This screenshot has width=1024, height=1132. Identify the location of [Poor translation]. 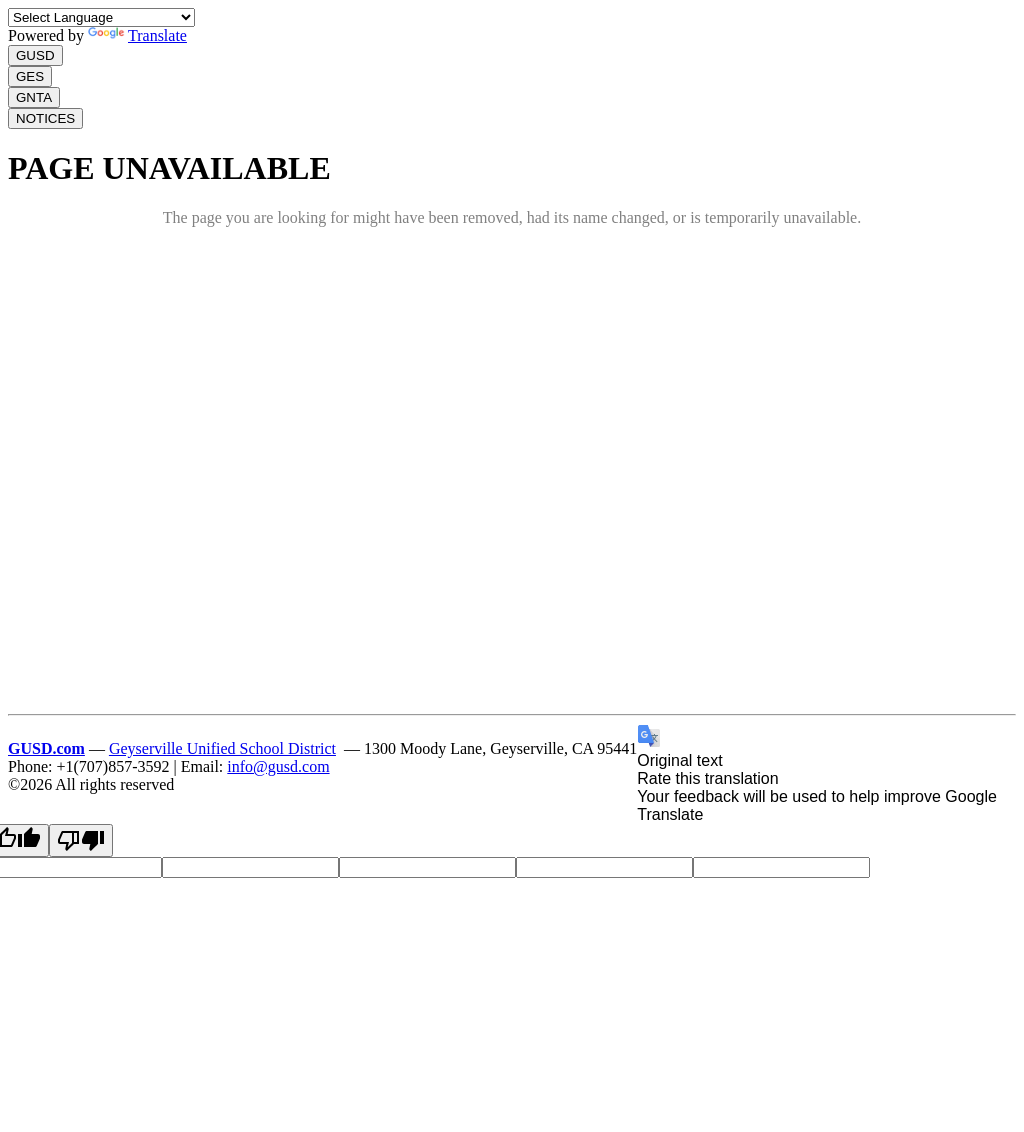
(81, 840).